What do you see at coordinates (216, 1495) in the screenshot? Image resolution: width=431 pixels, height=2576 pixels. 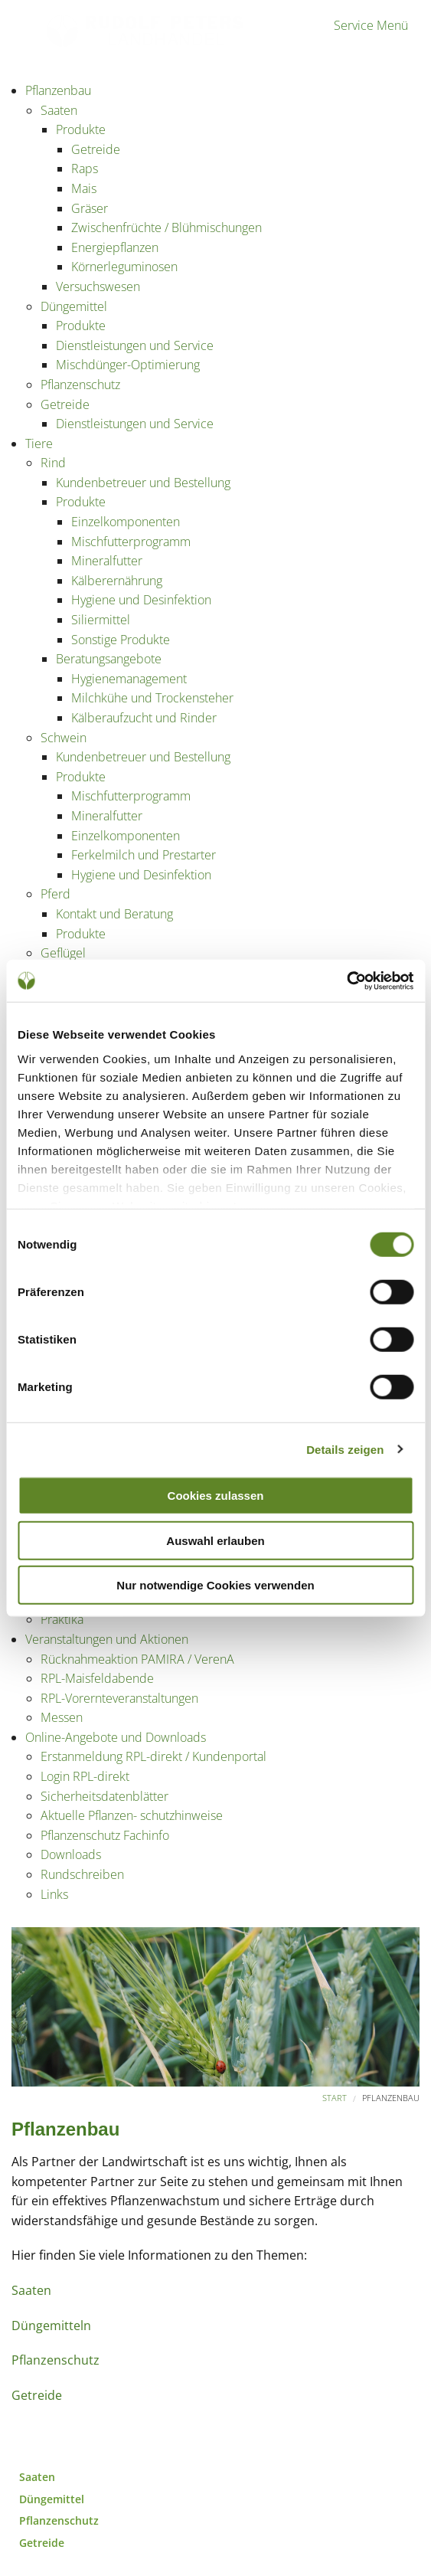 I see `Cookies zulassen` at bounding box center [216, 1495].